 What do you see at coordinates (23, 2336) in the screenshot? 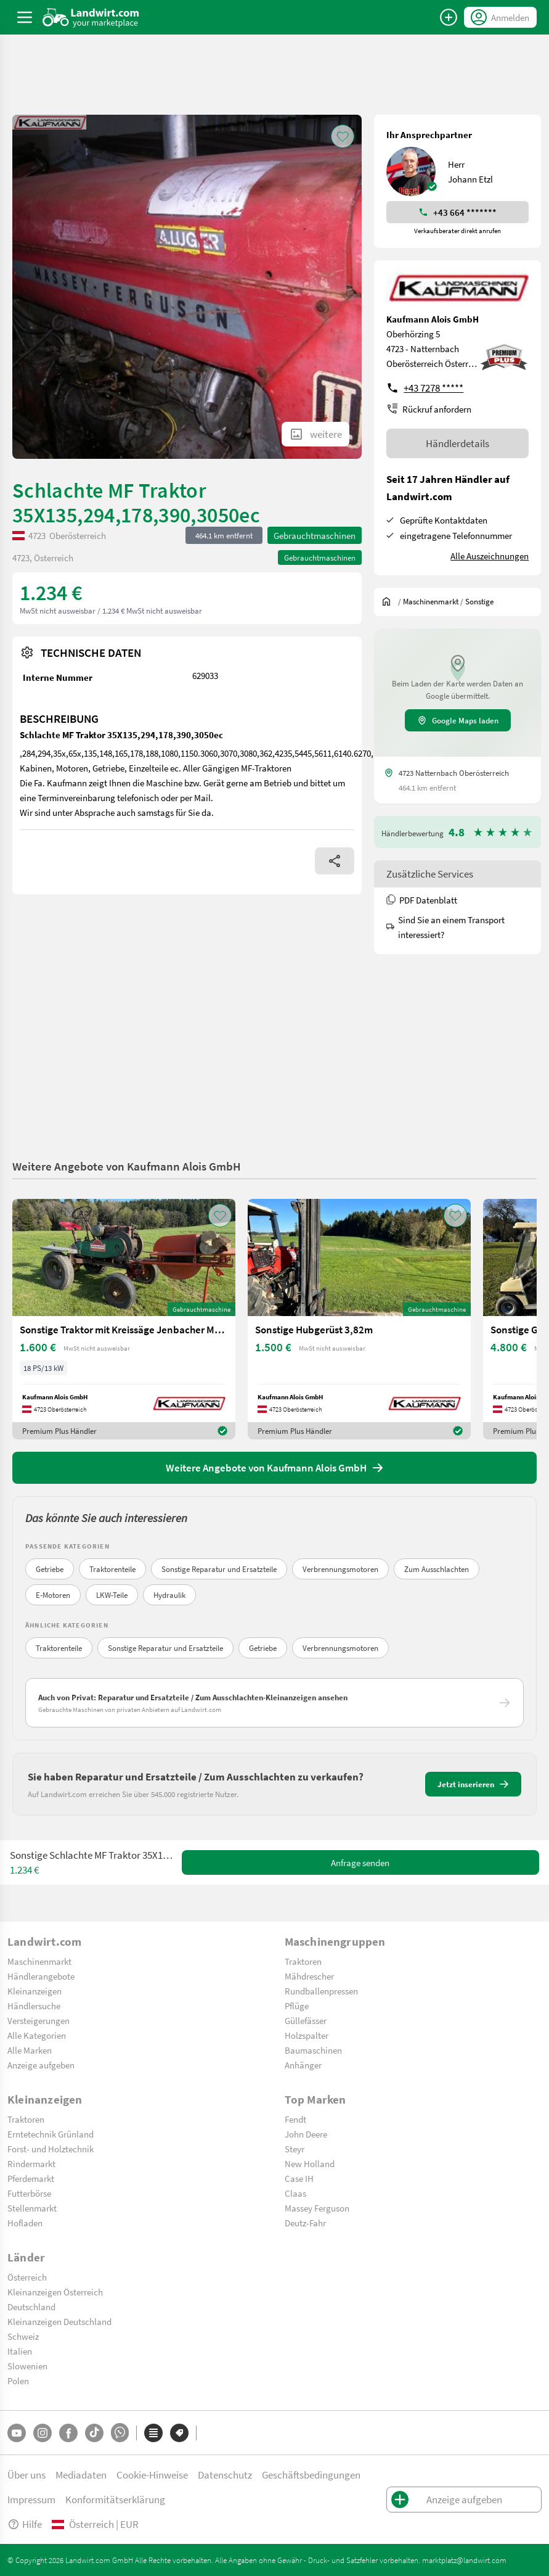
I see `Schweiz` at bounding box center [23, 2336].